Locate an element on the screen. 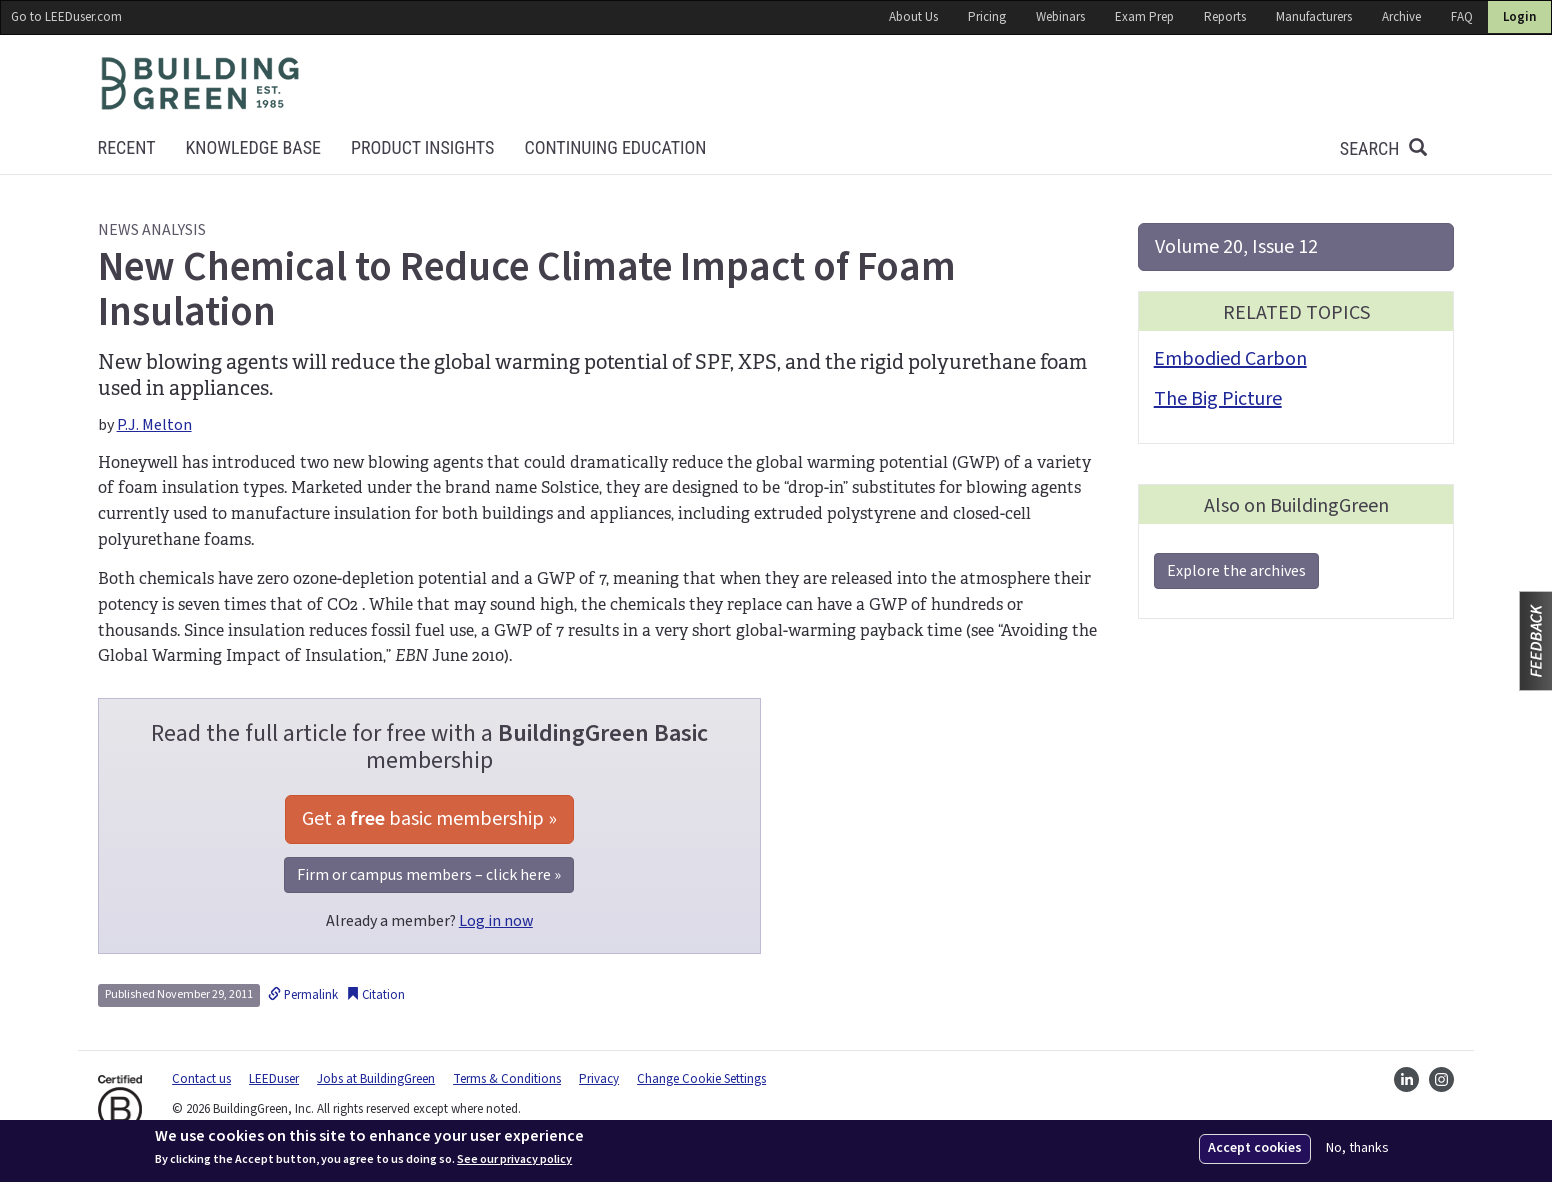 Image resolution: width=1552 pixels, height=1182 pixels. Continuing education is located at coordinates (615, 147).